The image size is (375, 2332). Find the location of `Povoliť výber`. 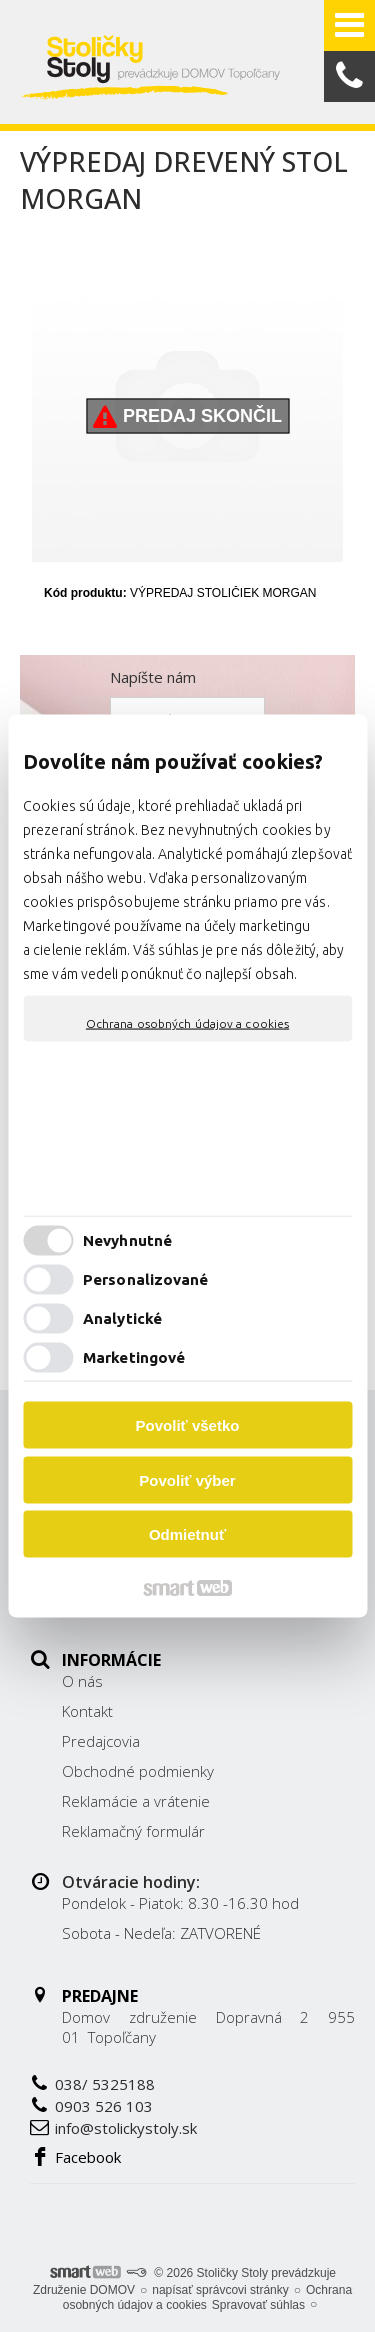

Povoliť výber is located at coordinates (187, 1479).